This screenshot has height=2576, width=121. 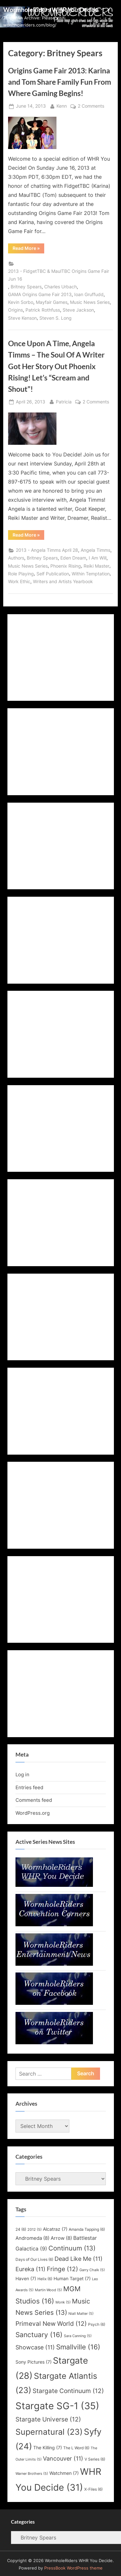 What do you see at coordinates (19, 581) in the screenshot?
I see `Work Ethic` at bounding box center [19, 581].